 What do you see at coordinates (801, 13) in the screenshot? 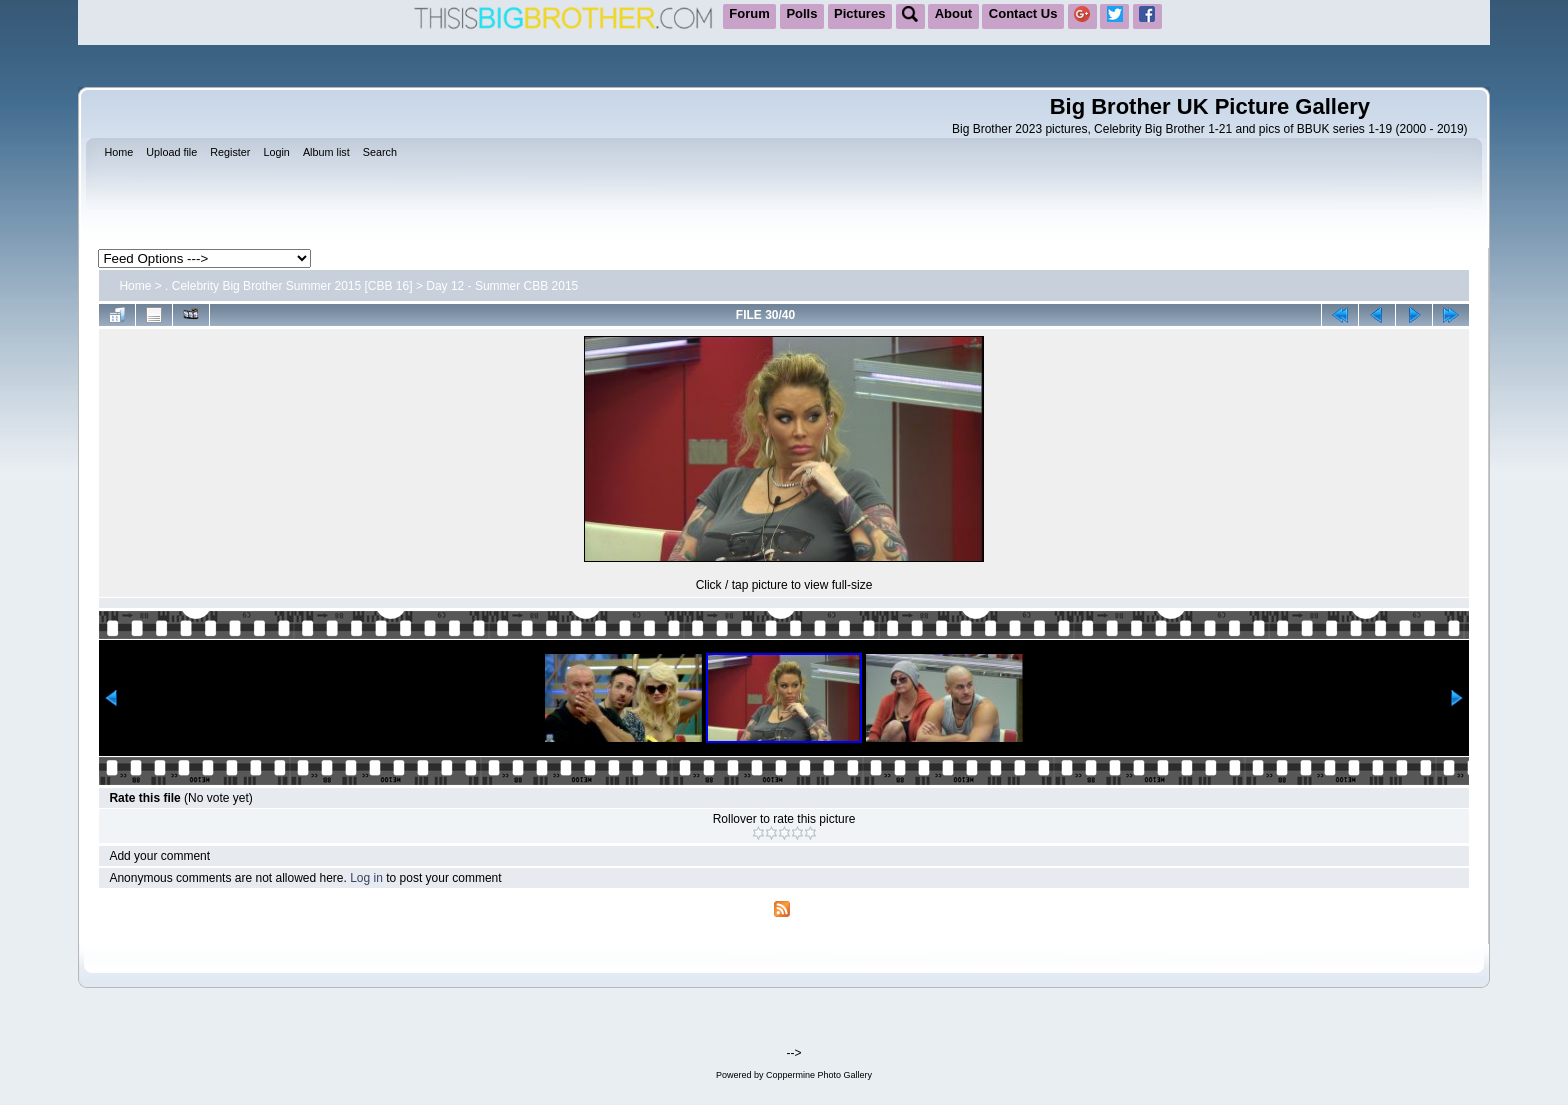
I see `Polls` at bounding box center [801, 13].